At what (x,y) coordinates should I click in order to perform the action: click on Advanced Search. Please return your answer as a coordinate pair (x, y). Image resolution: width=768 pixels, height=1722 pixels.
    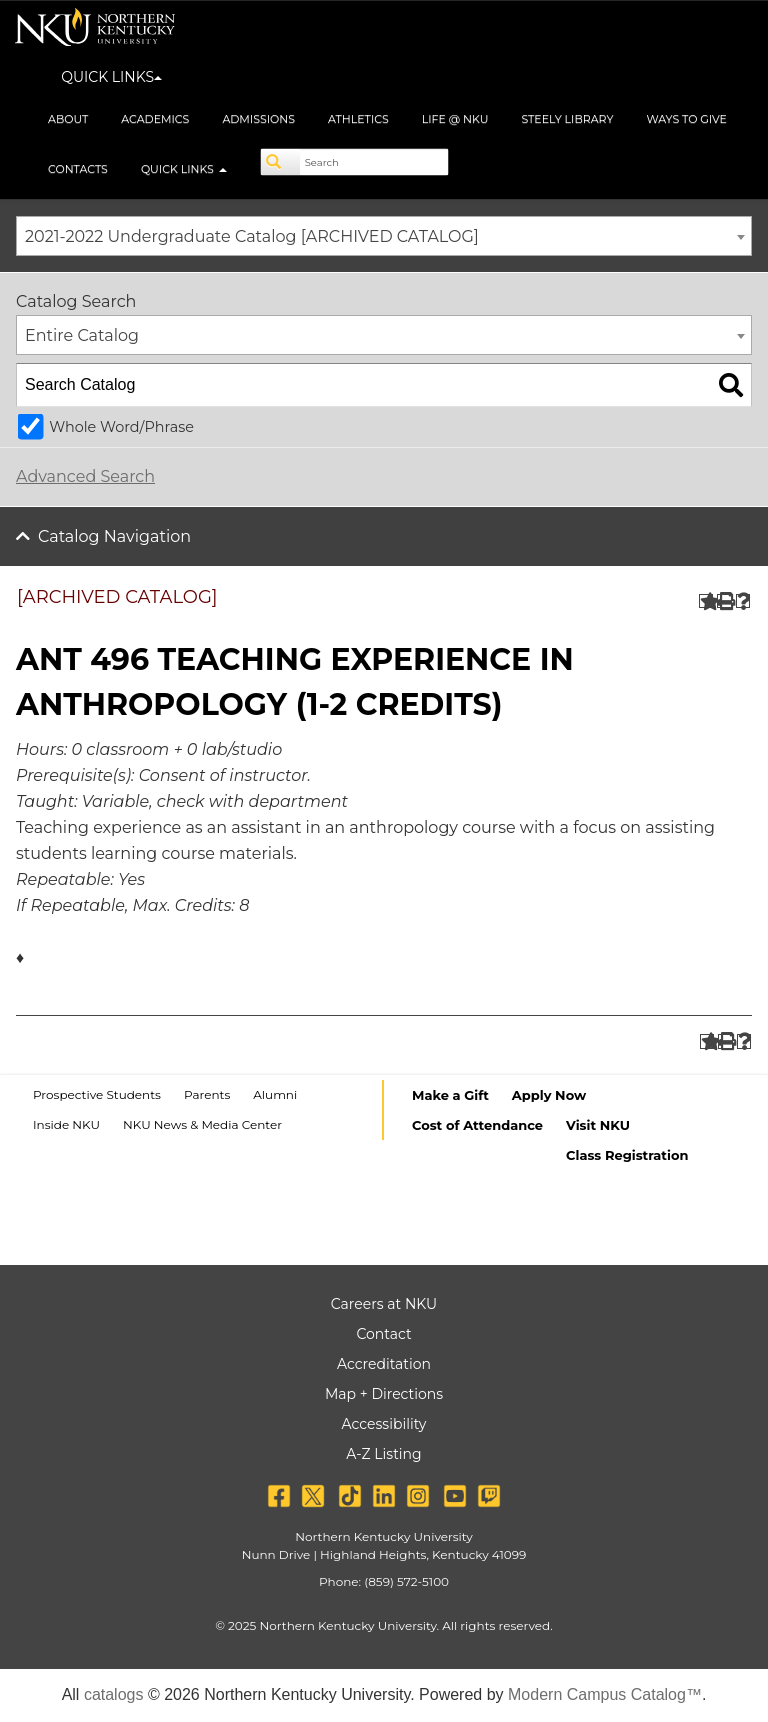
    Looking at the image, I should click on (85, 476).